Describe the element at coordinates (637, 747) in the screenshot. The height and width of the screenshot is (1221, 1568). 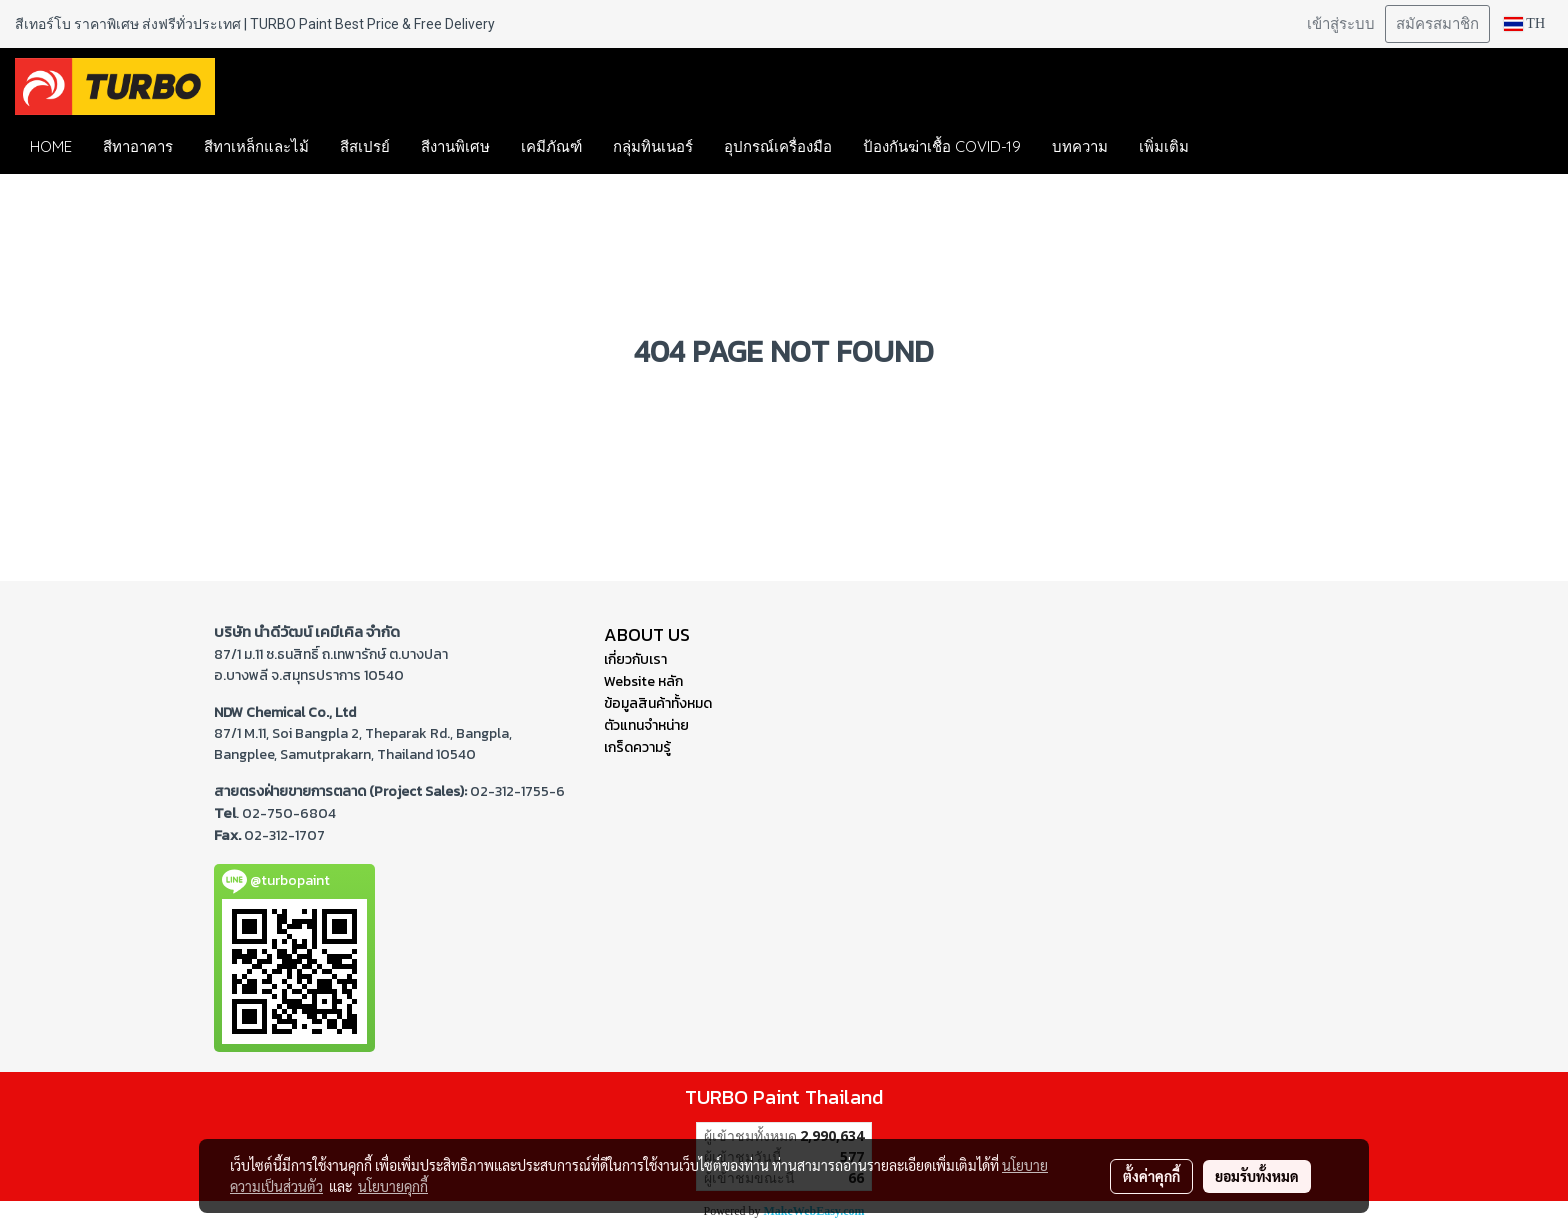
I see `เกร็ดความรู้` at that location.